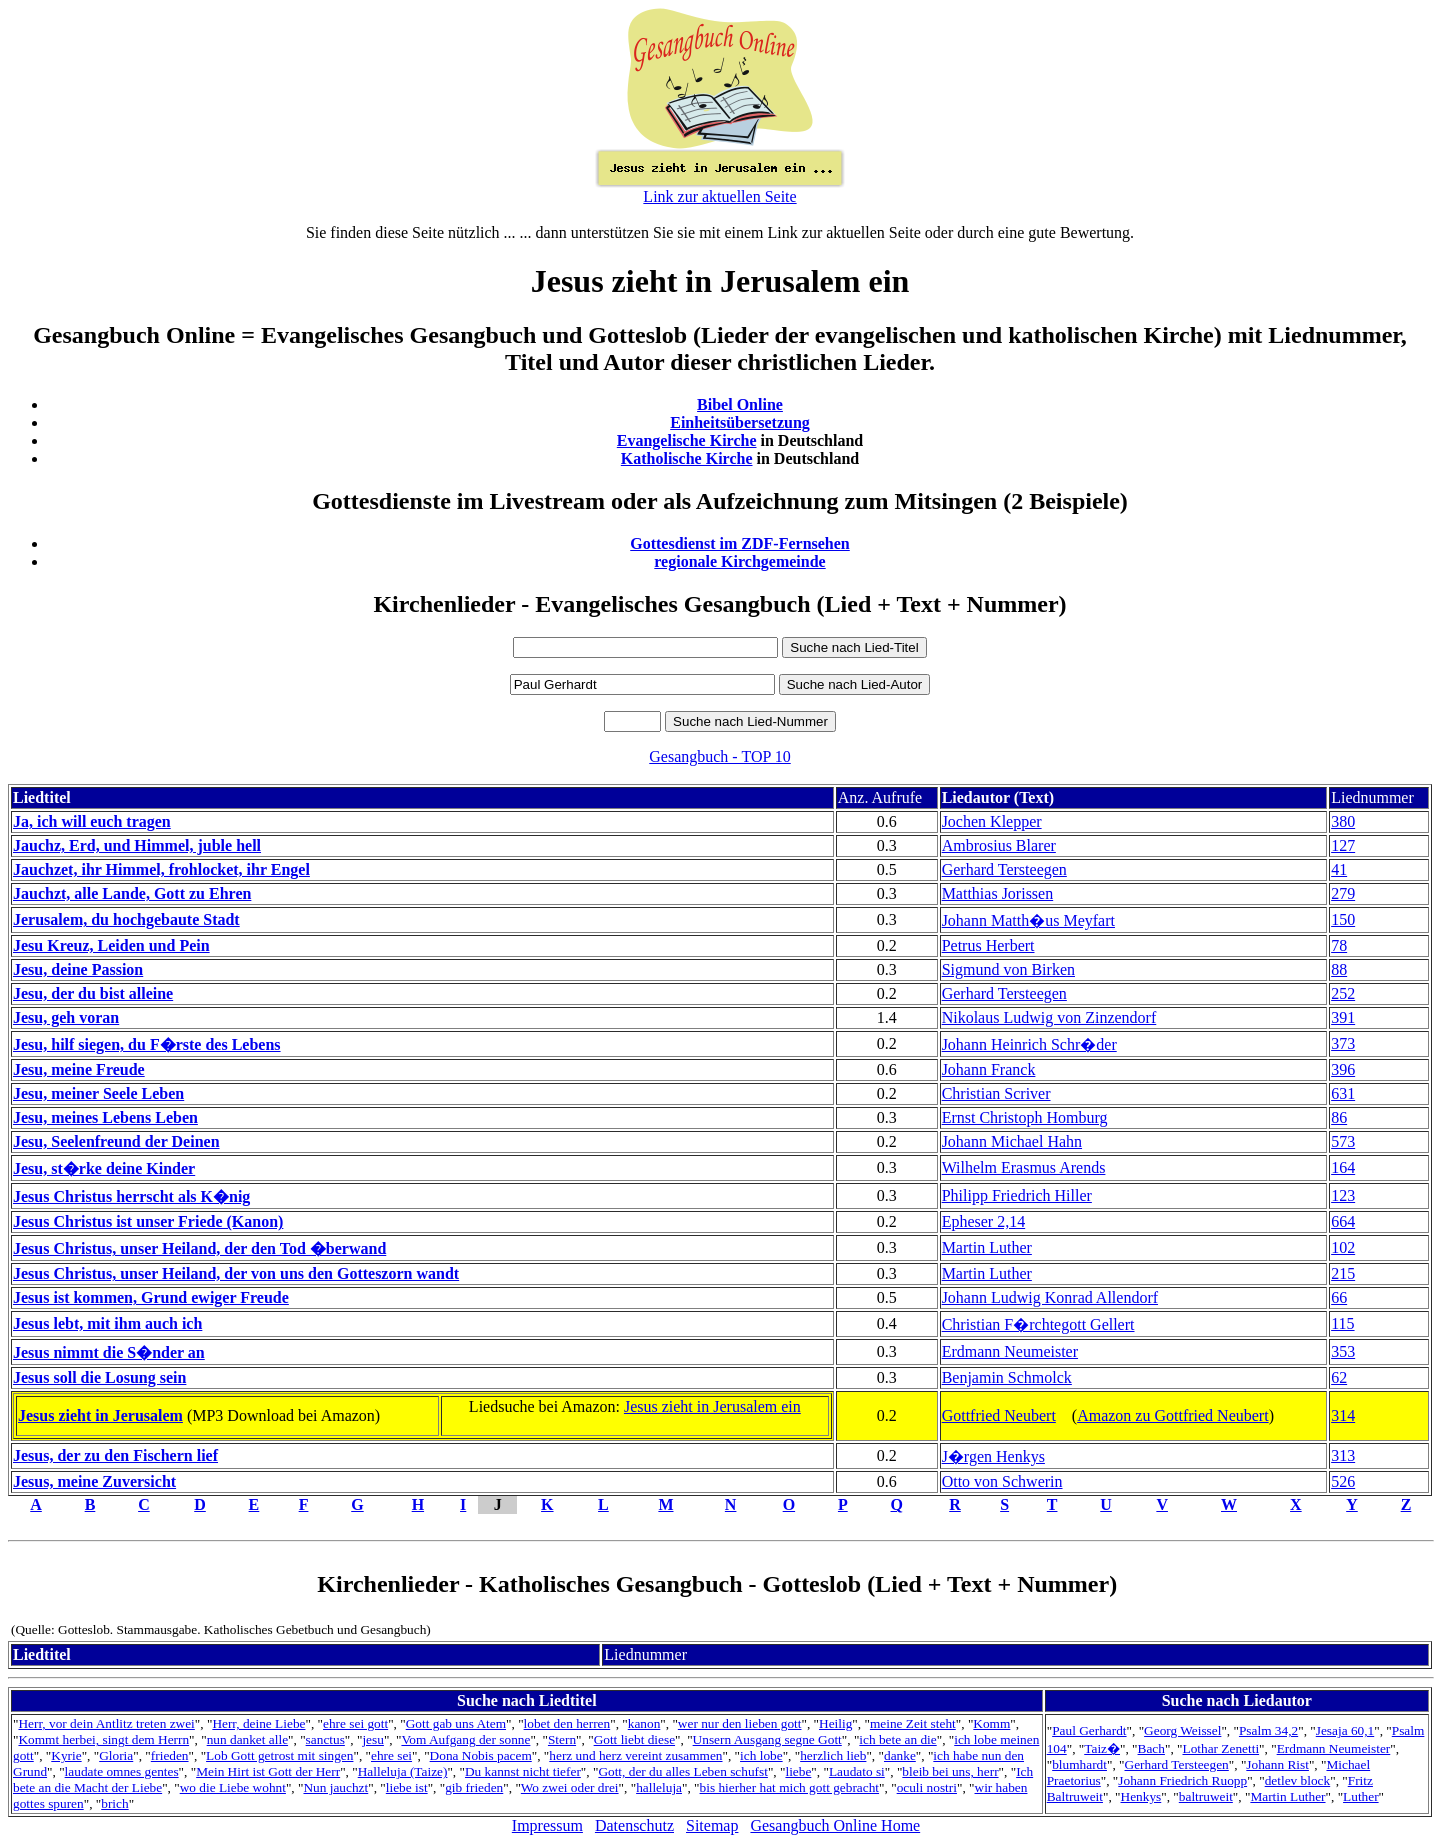 This screenshot has height=1843, width=1440. I want to click on 123, so click(1343, 1195).